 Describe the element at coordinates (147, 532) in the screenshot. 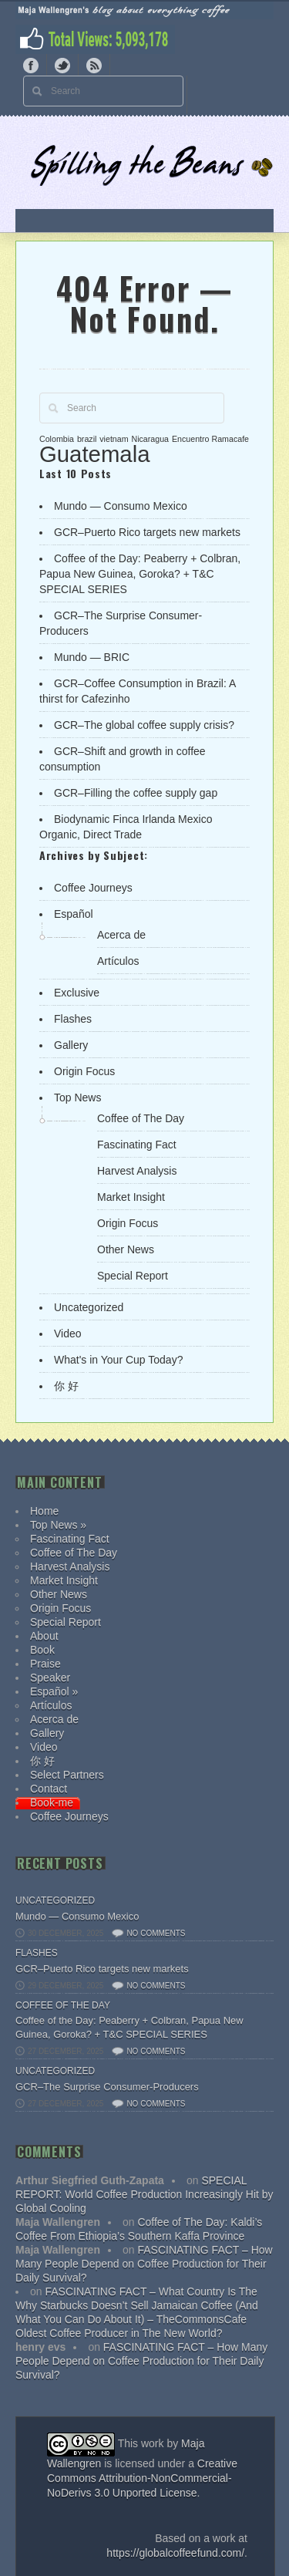

I see `GCR–Puerto Rico targets new markets` at that location.